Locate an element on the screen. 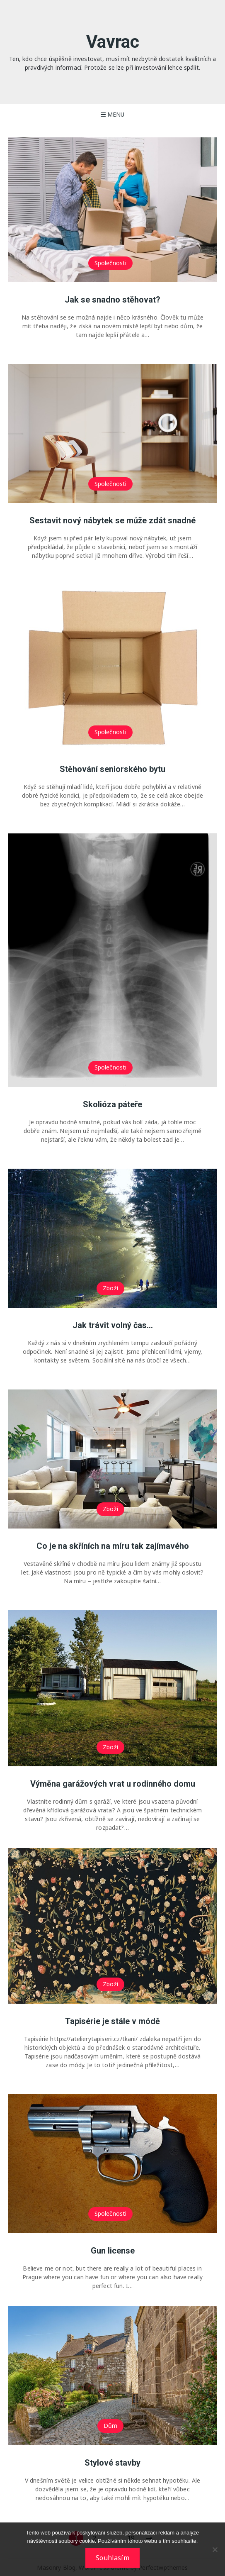 The image size is (225, 2576). Zboží is located at coordinates (110, 1288).